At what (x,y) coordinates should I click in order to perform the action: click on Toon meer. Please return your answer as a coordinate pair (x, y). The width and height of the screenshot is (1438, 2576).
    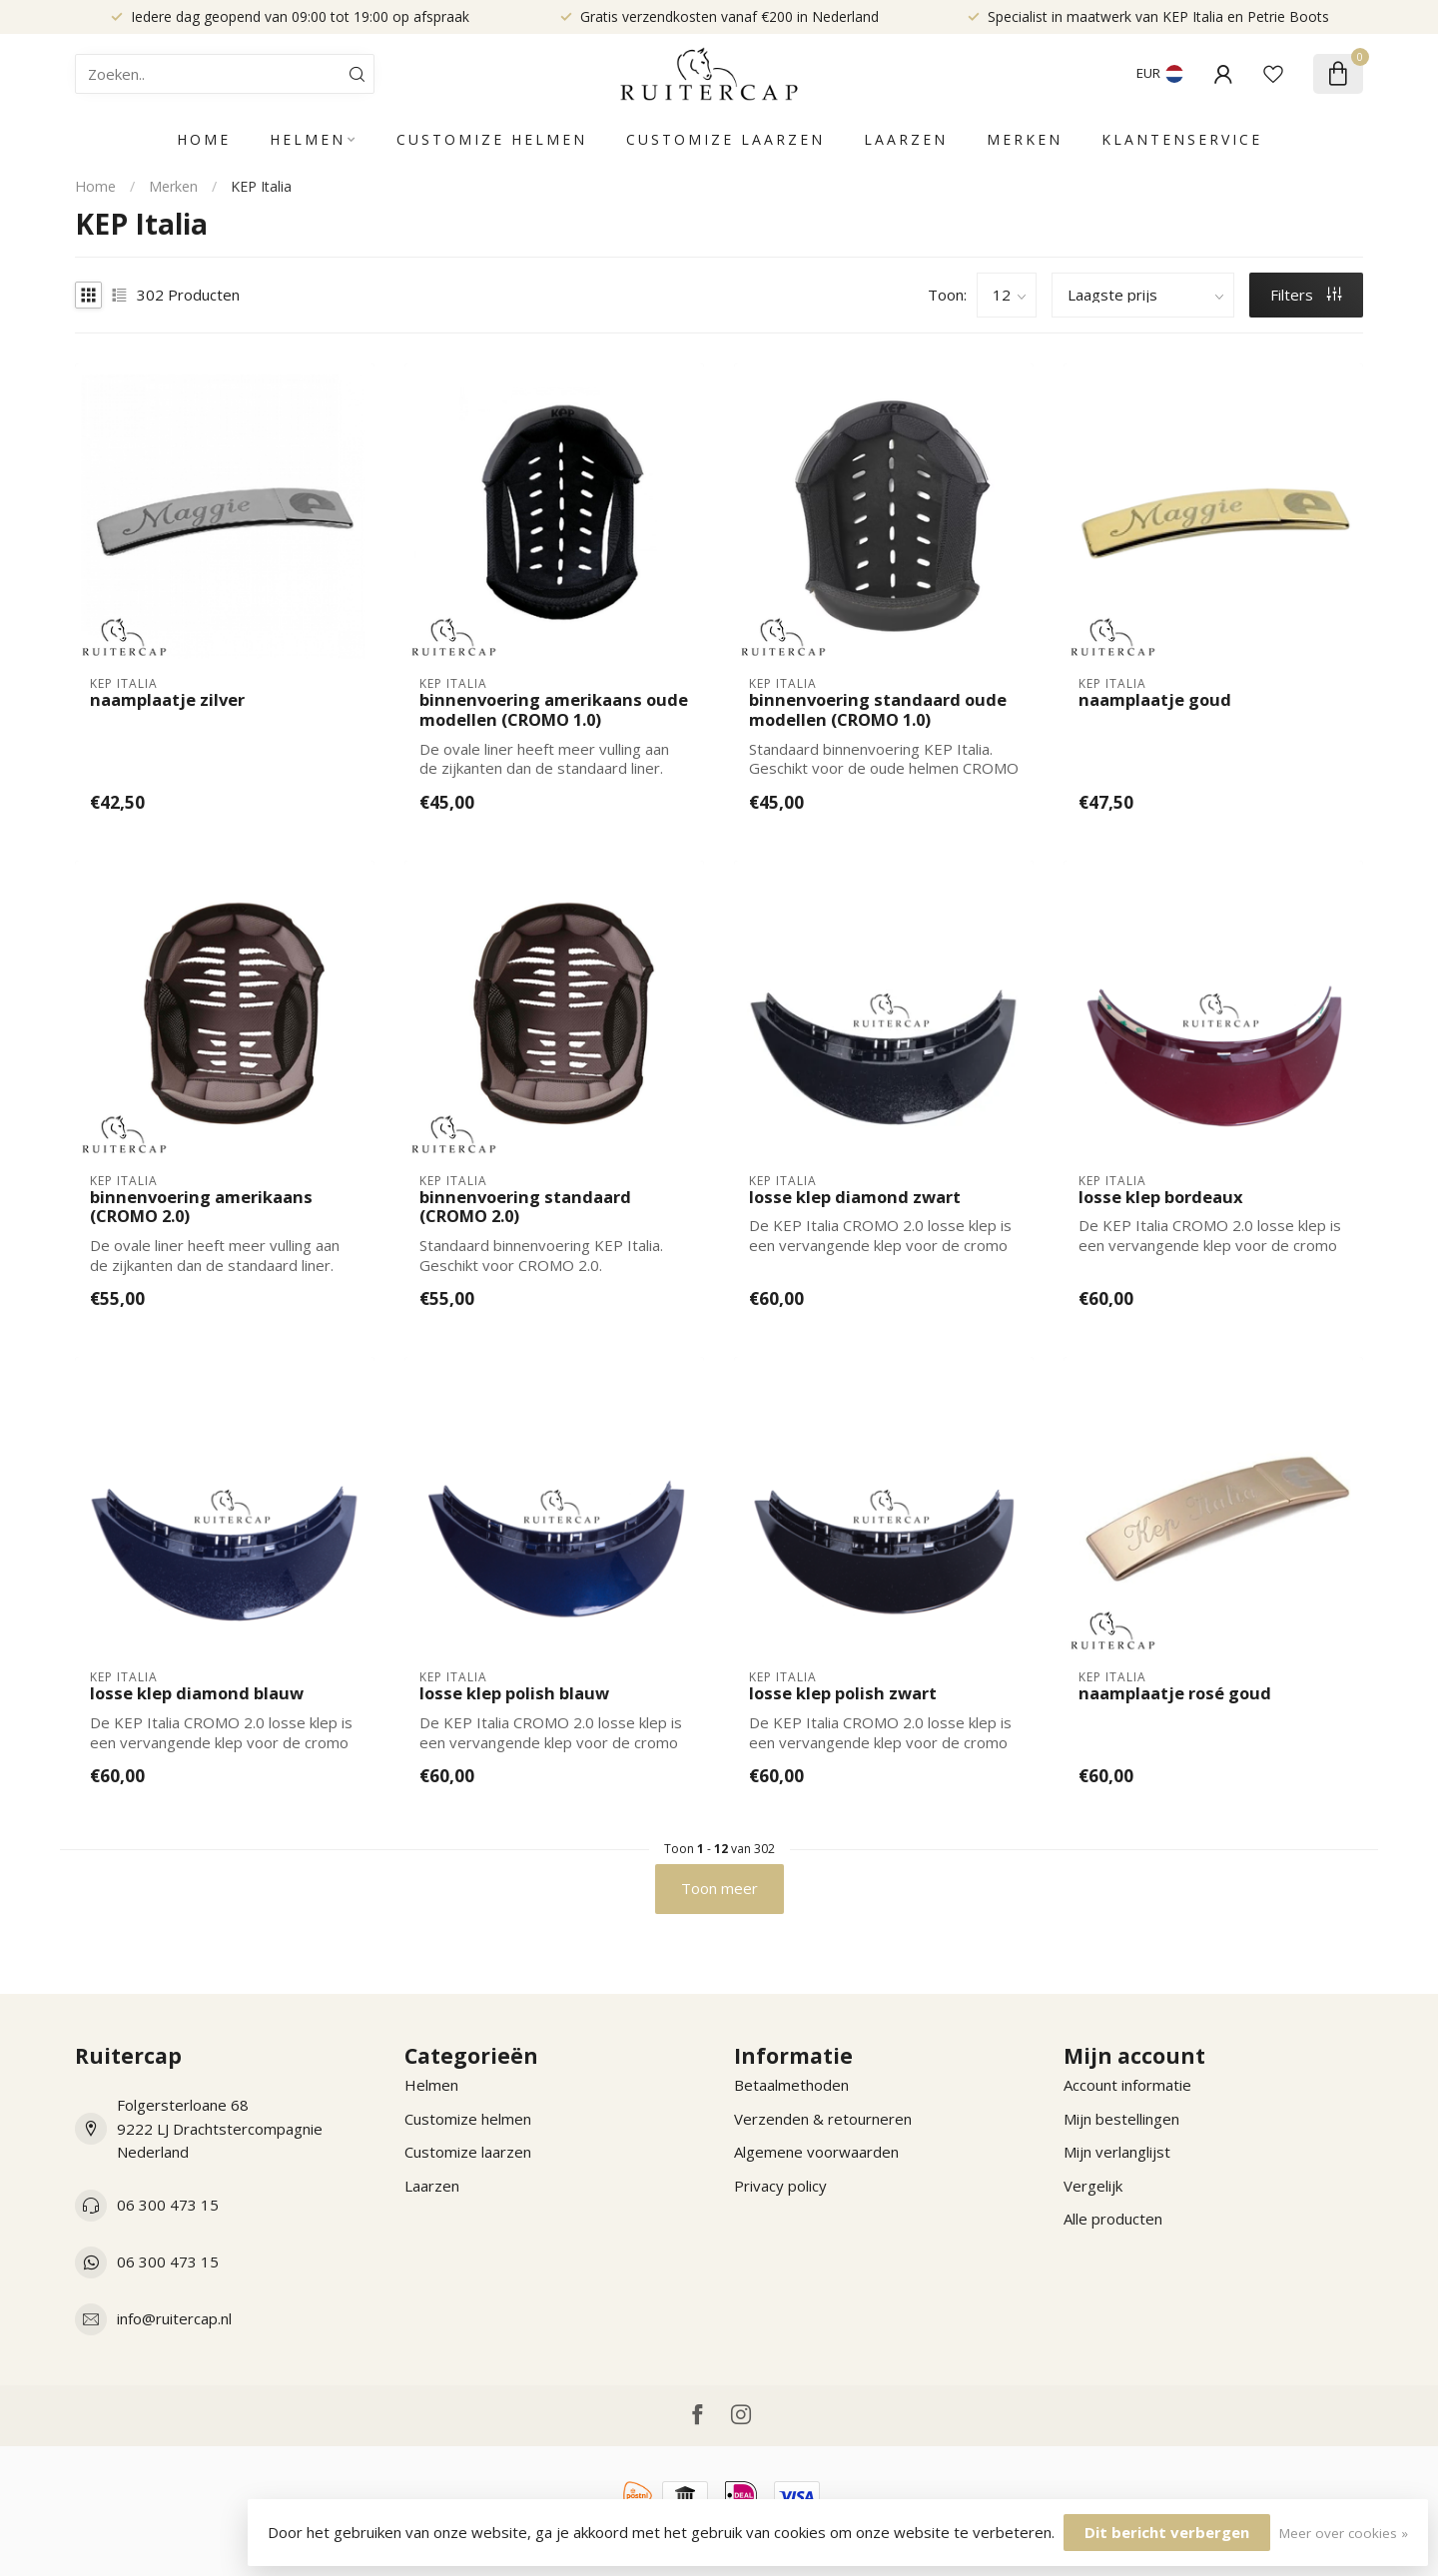
    Looking at the image, I should click on (719, 1888).